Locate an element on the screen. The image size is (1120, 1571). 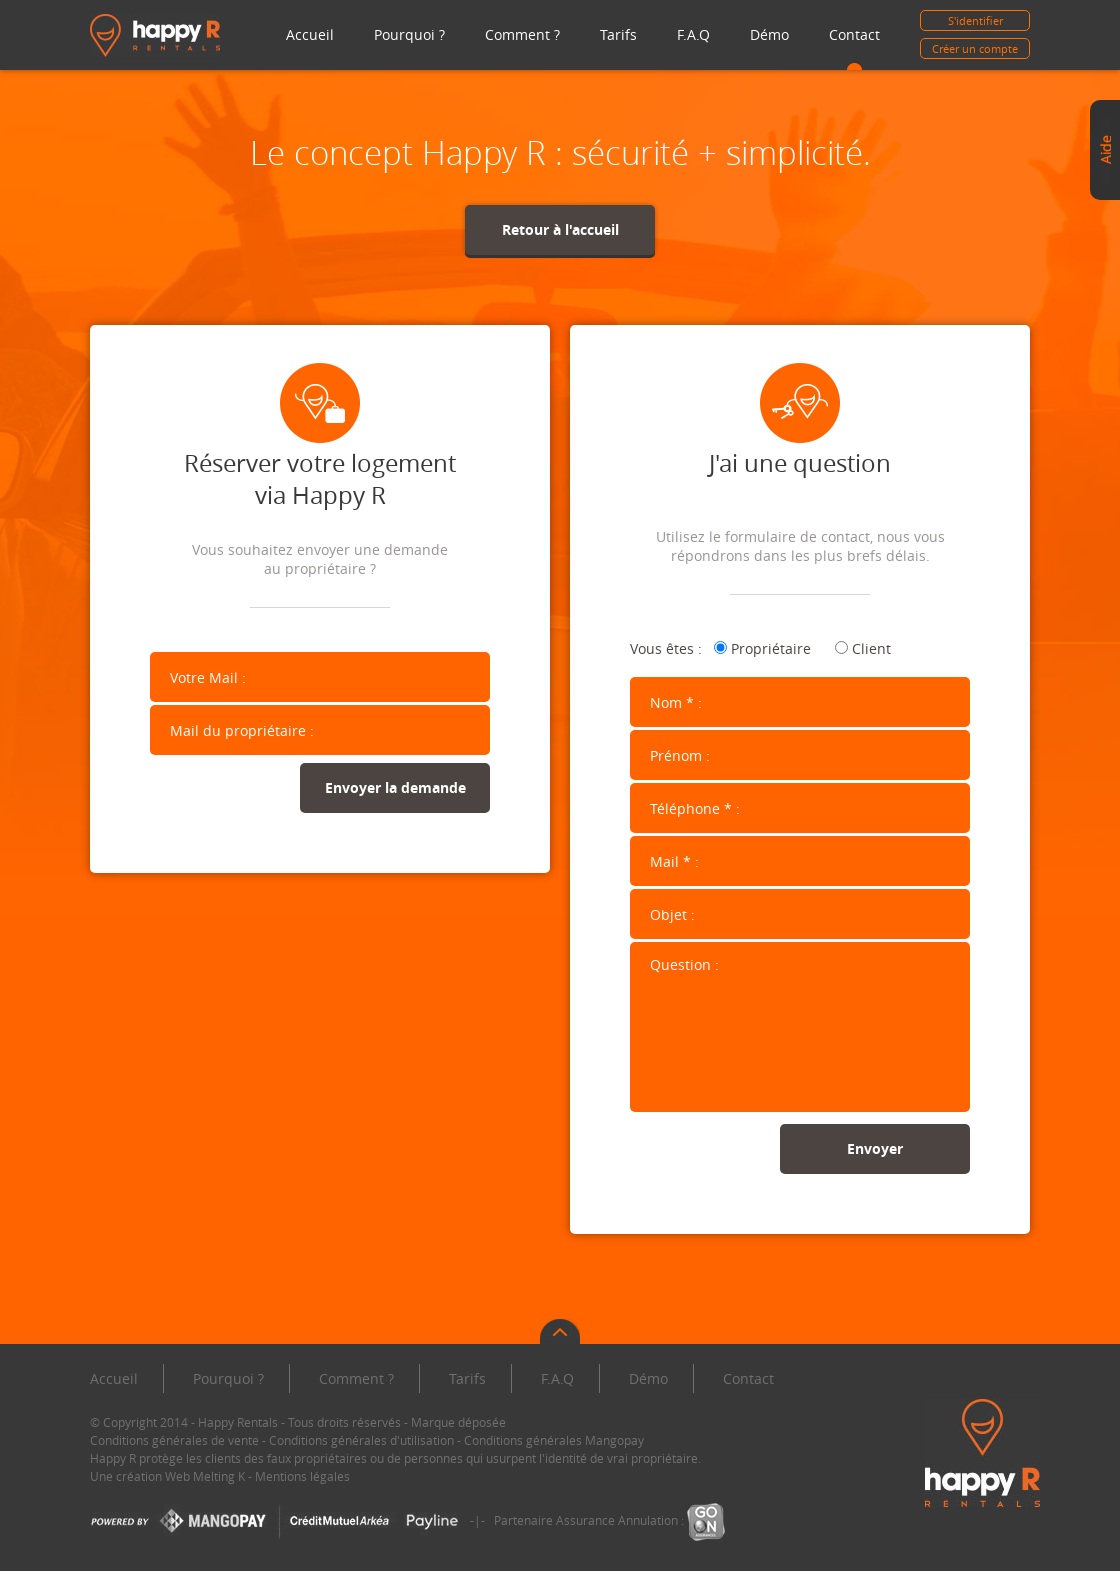
Démo is located at coordinates (769, 34).